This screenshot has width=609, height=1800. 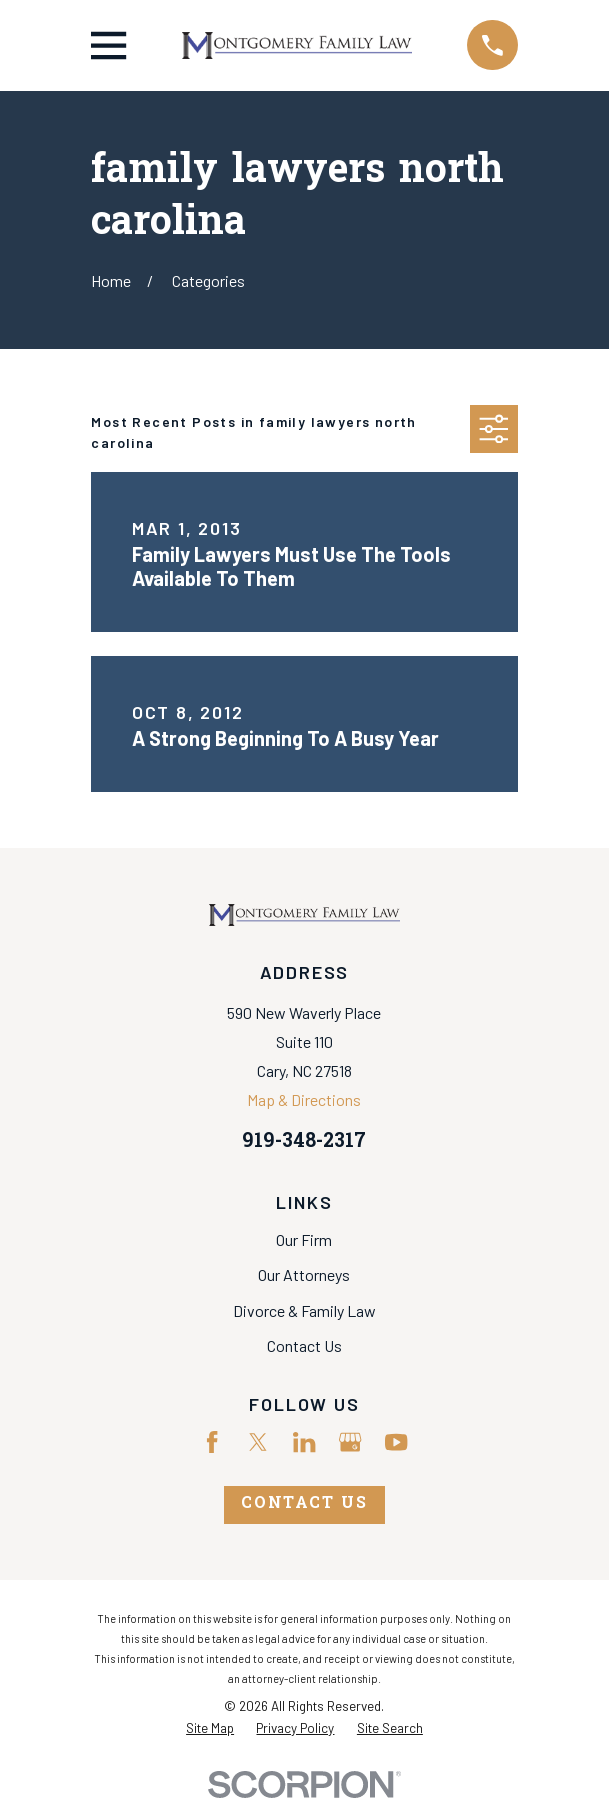 I want to click on [YouTube], so click(x=396, y=1442).